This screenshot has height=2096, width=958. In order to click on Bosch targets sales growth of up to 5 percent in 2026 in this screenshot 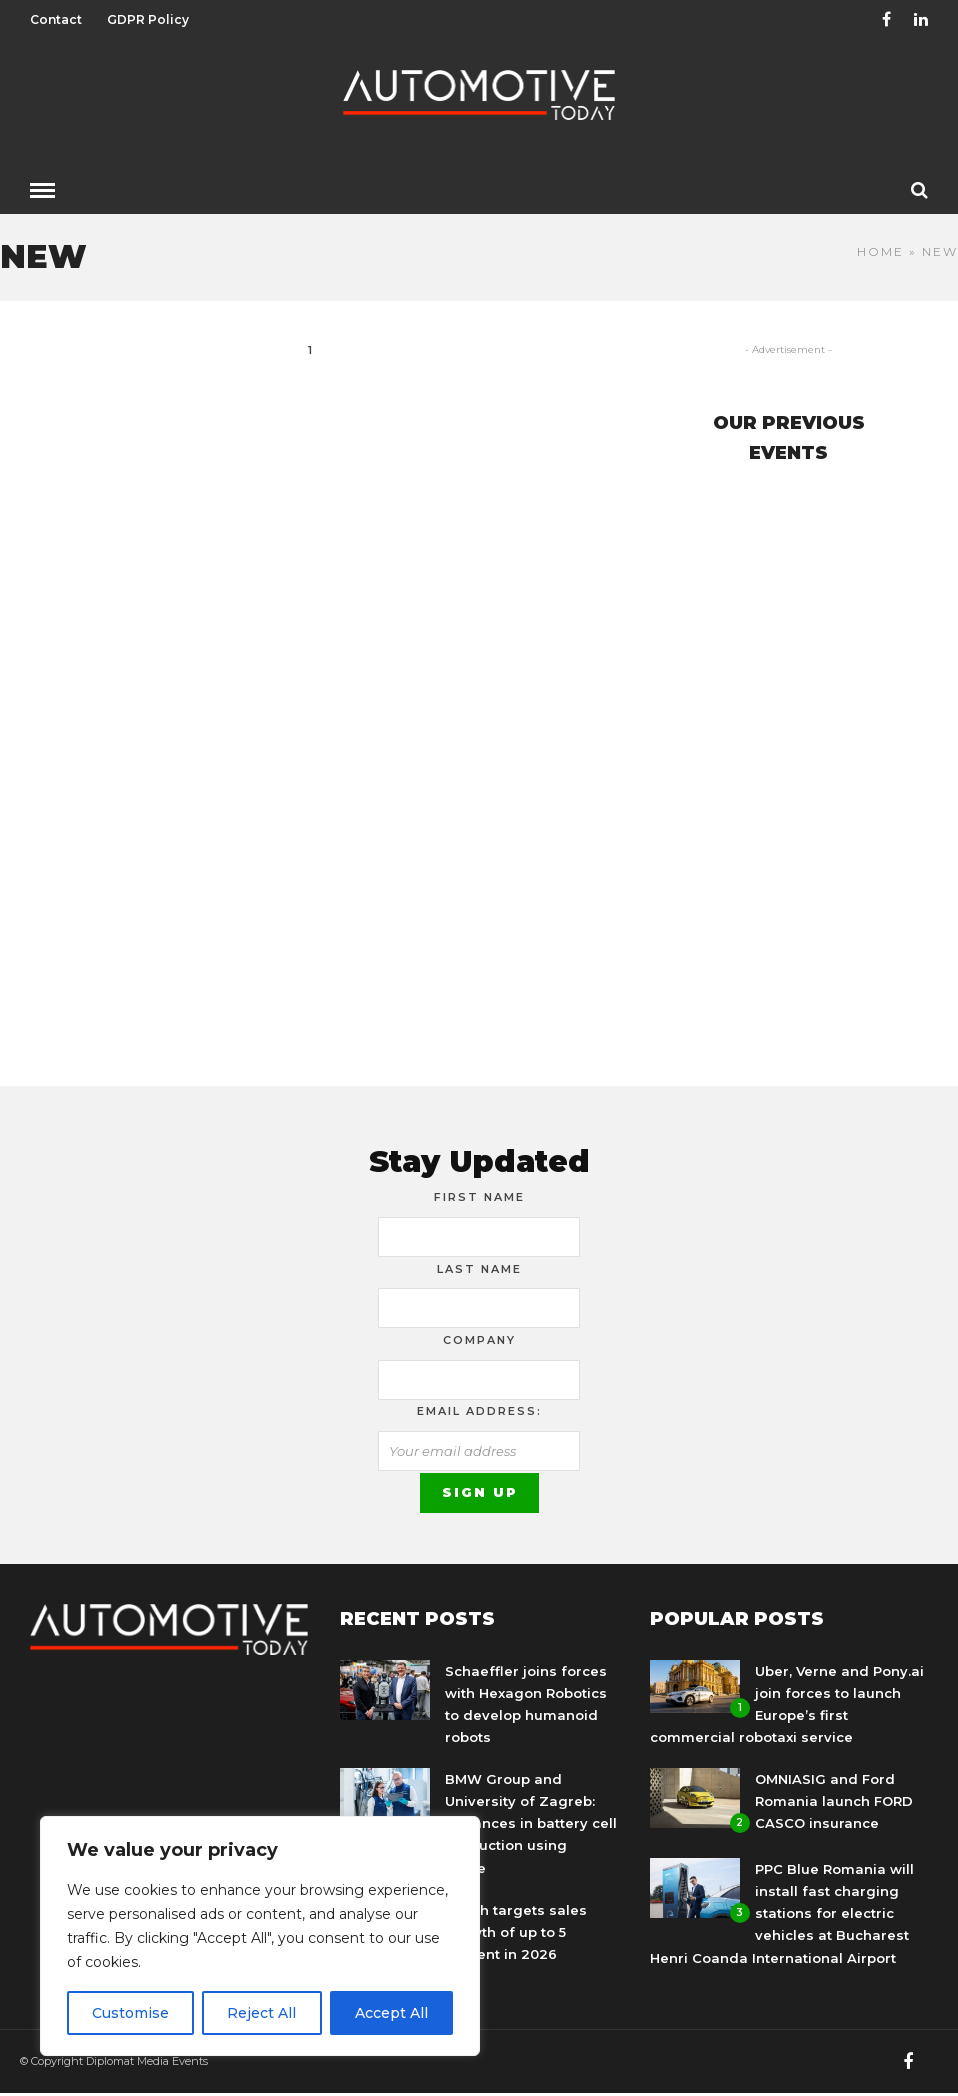, I will do `click(516, 1932)`.